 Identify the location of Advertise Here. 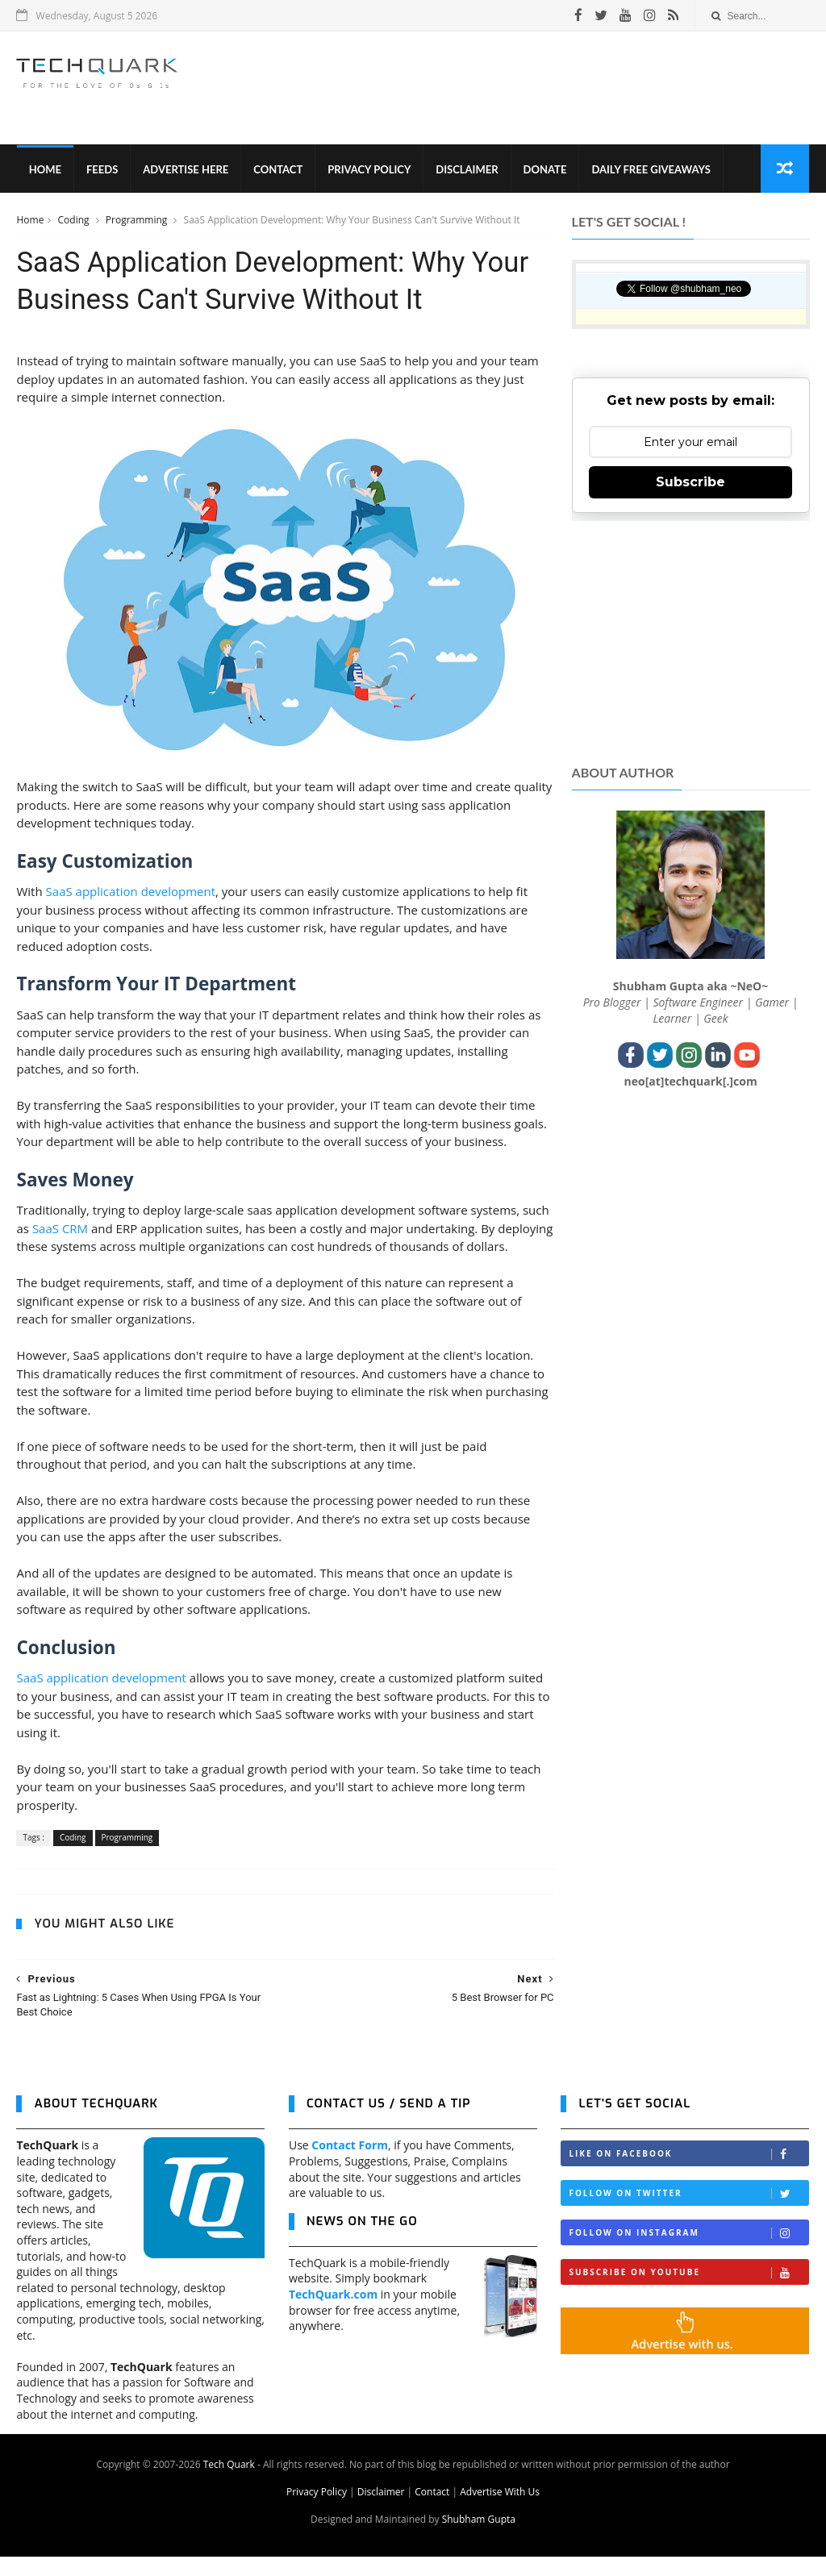
(185, 169).